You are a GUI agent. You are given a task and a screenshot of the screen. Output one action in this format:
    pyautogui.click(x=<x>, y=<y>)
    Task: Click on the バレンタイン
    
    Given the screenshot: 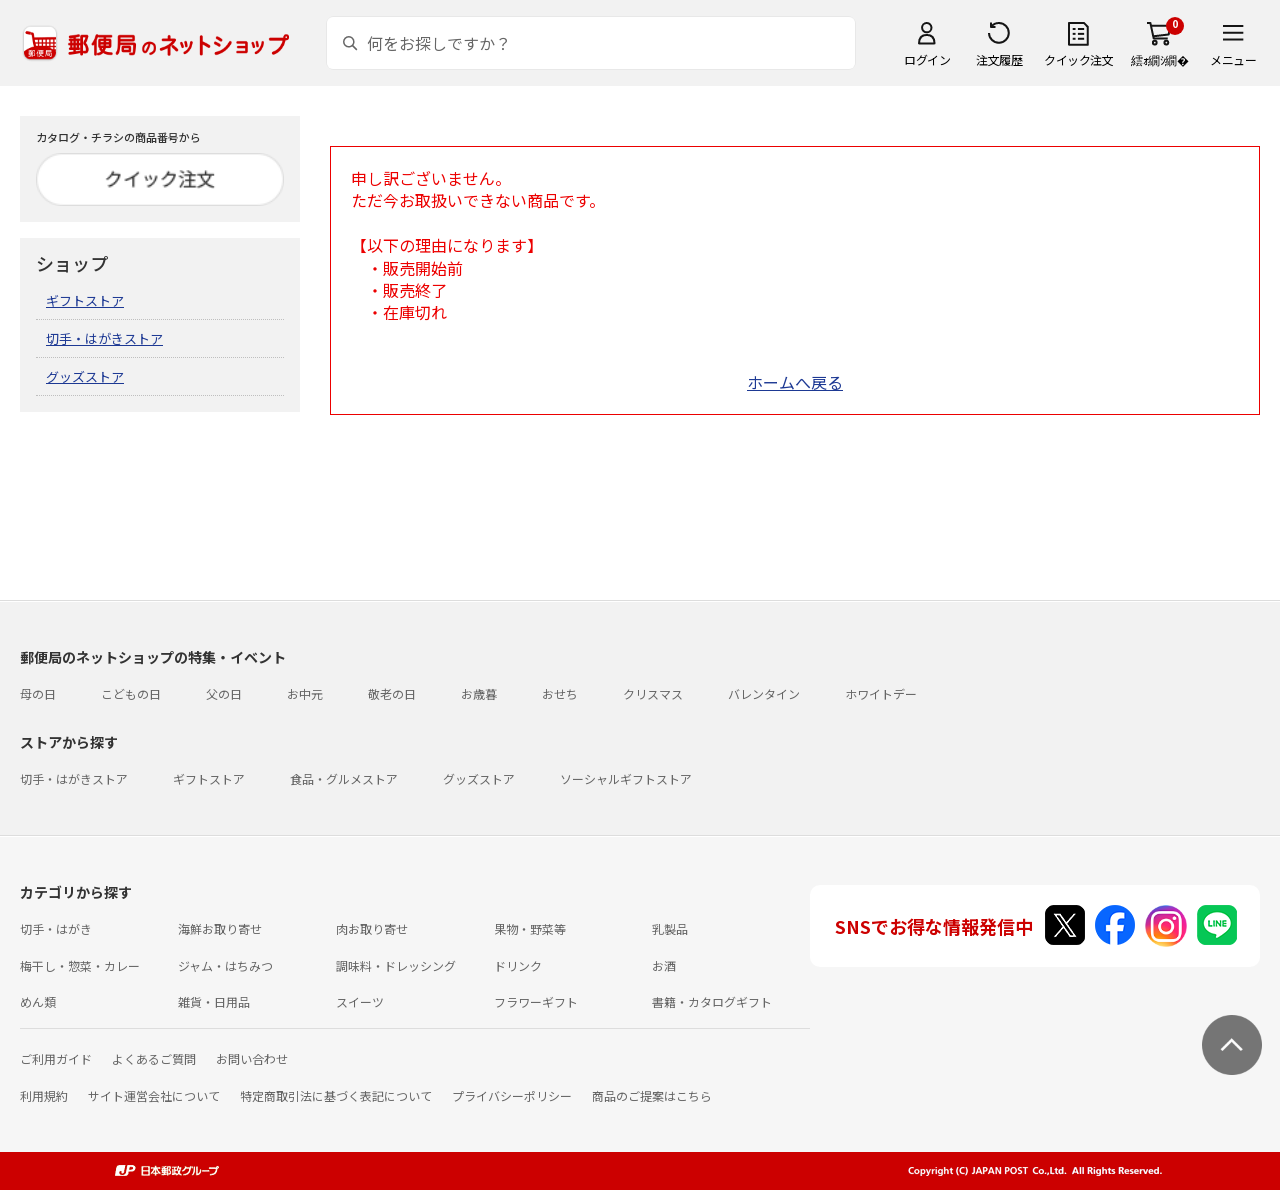 What is the action you would take?
    pyautogui.click(x=764, y=693)
    